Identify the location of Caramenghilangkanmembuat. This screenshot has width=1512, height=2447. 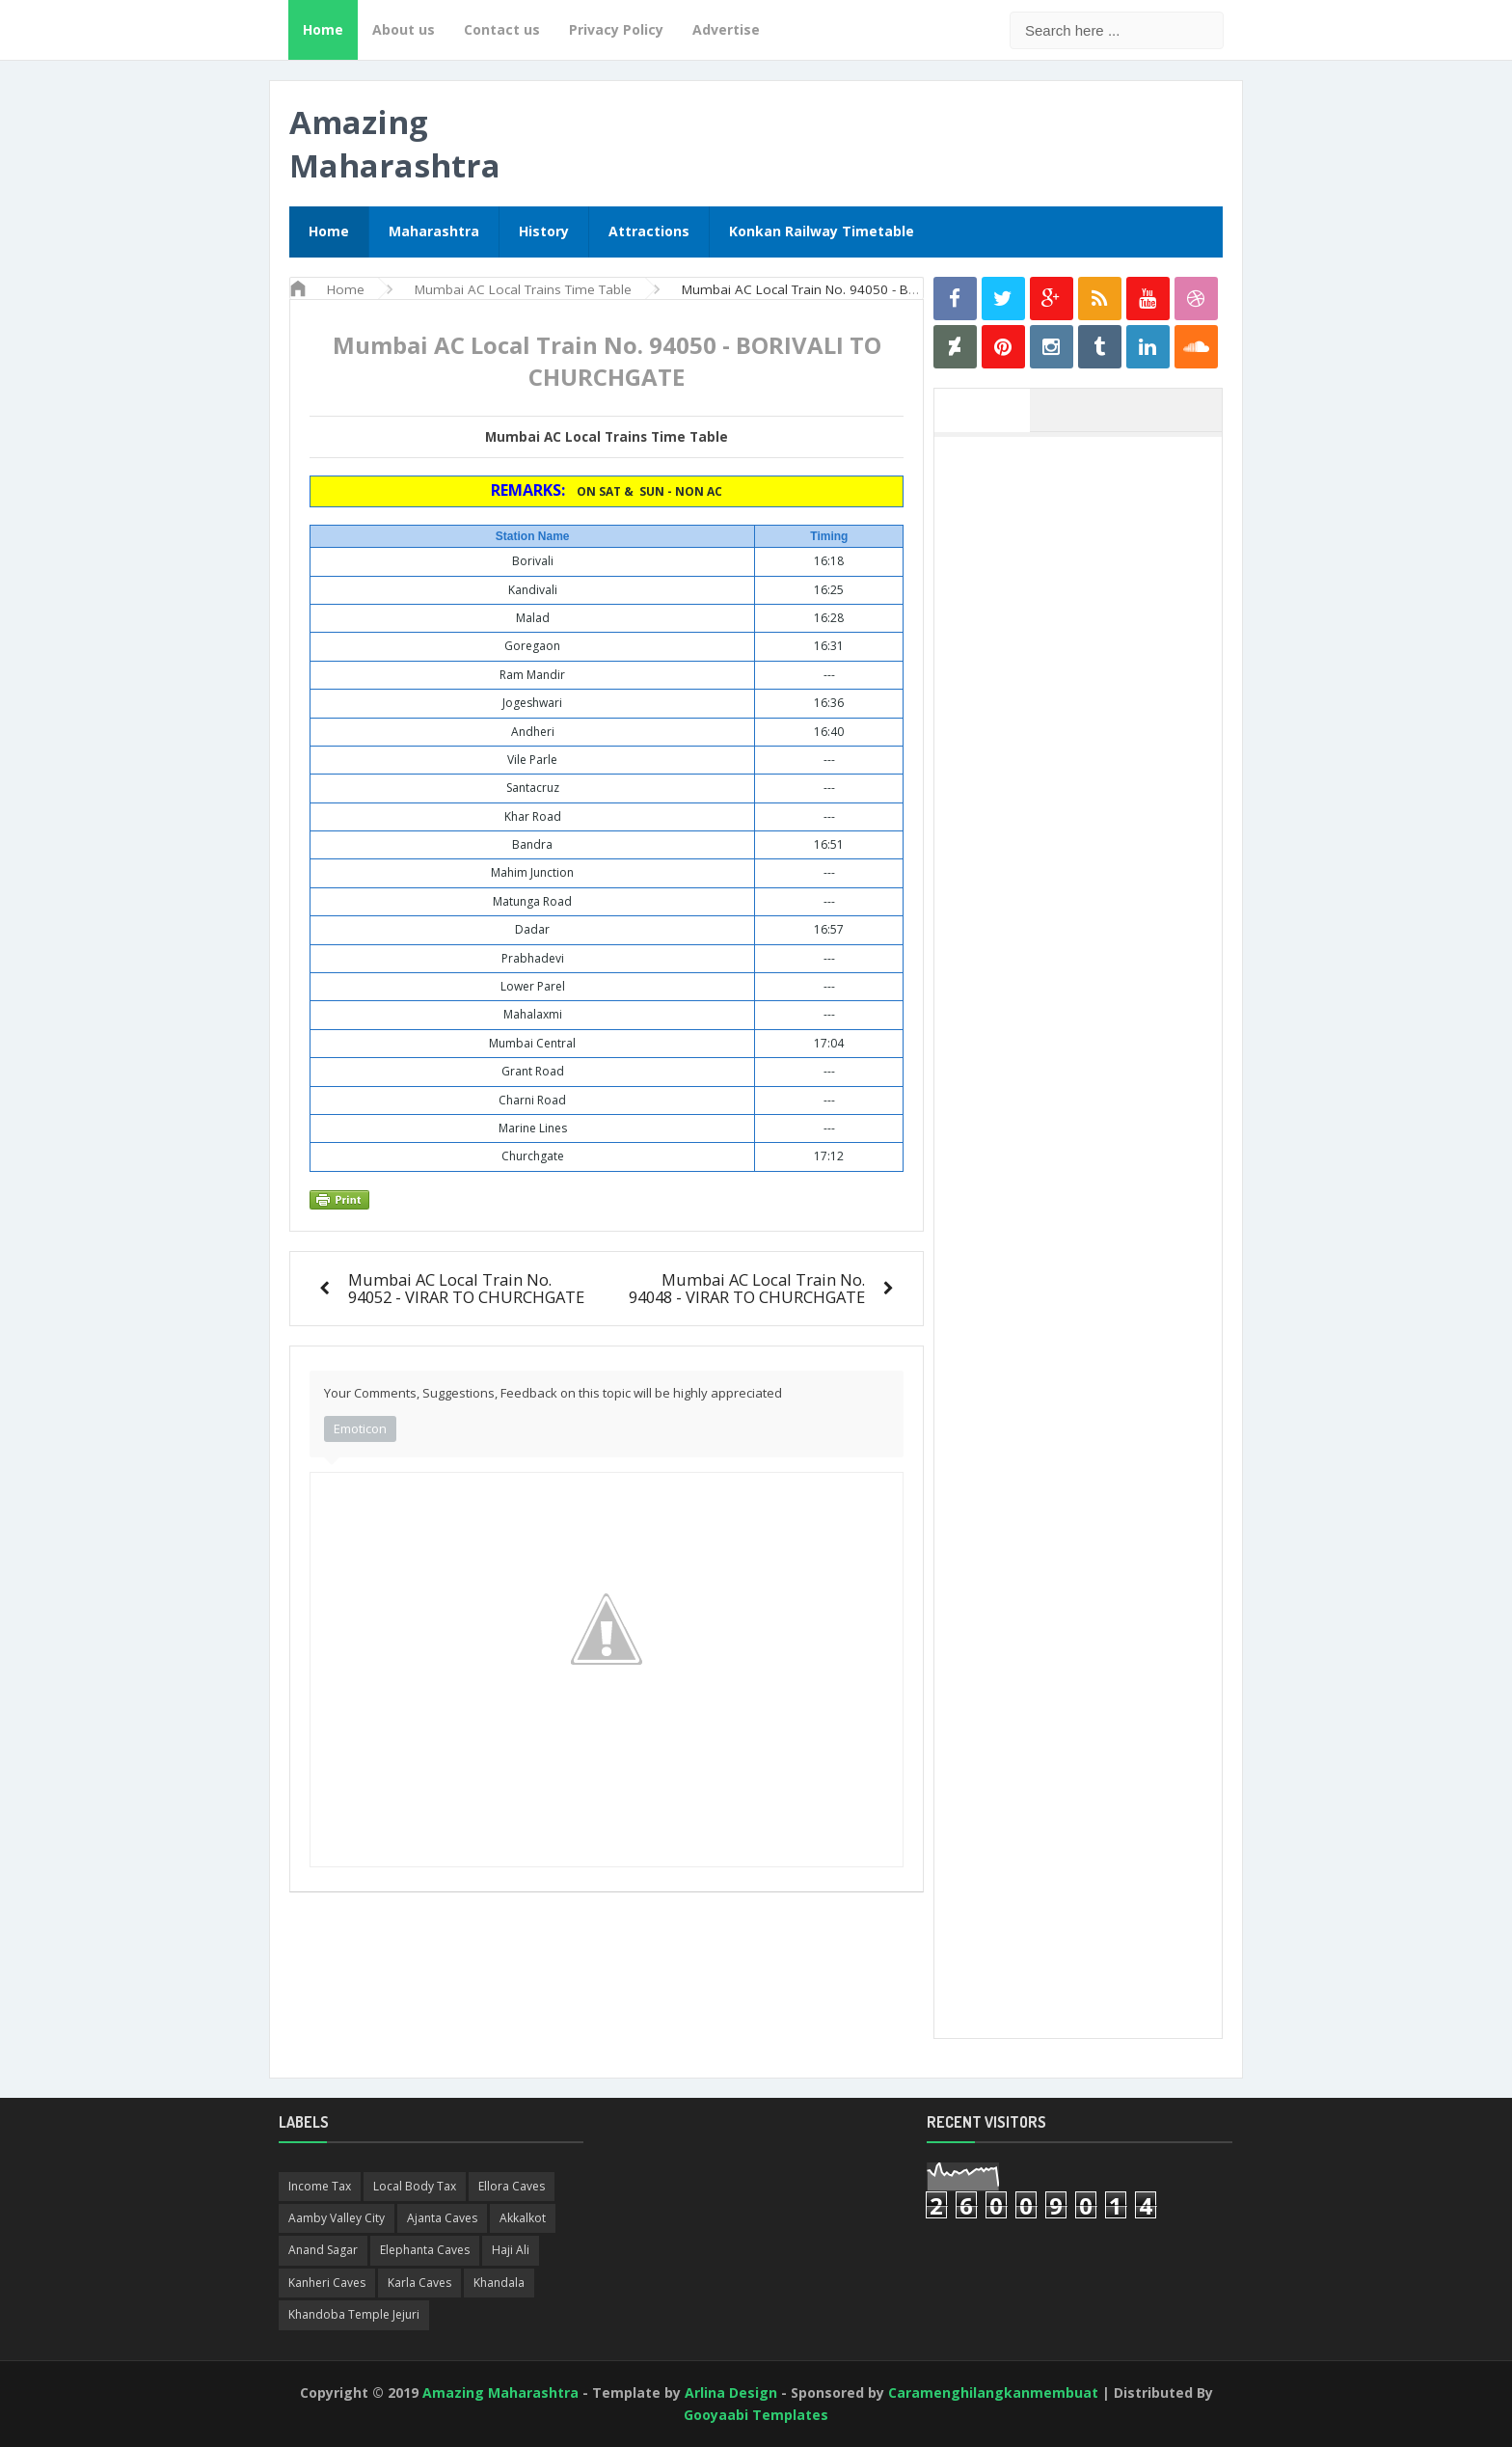
(993, 2392).